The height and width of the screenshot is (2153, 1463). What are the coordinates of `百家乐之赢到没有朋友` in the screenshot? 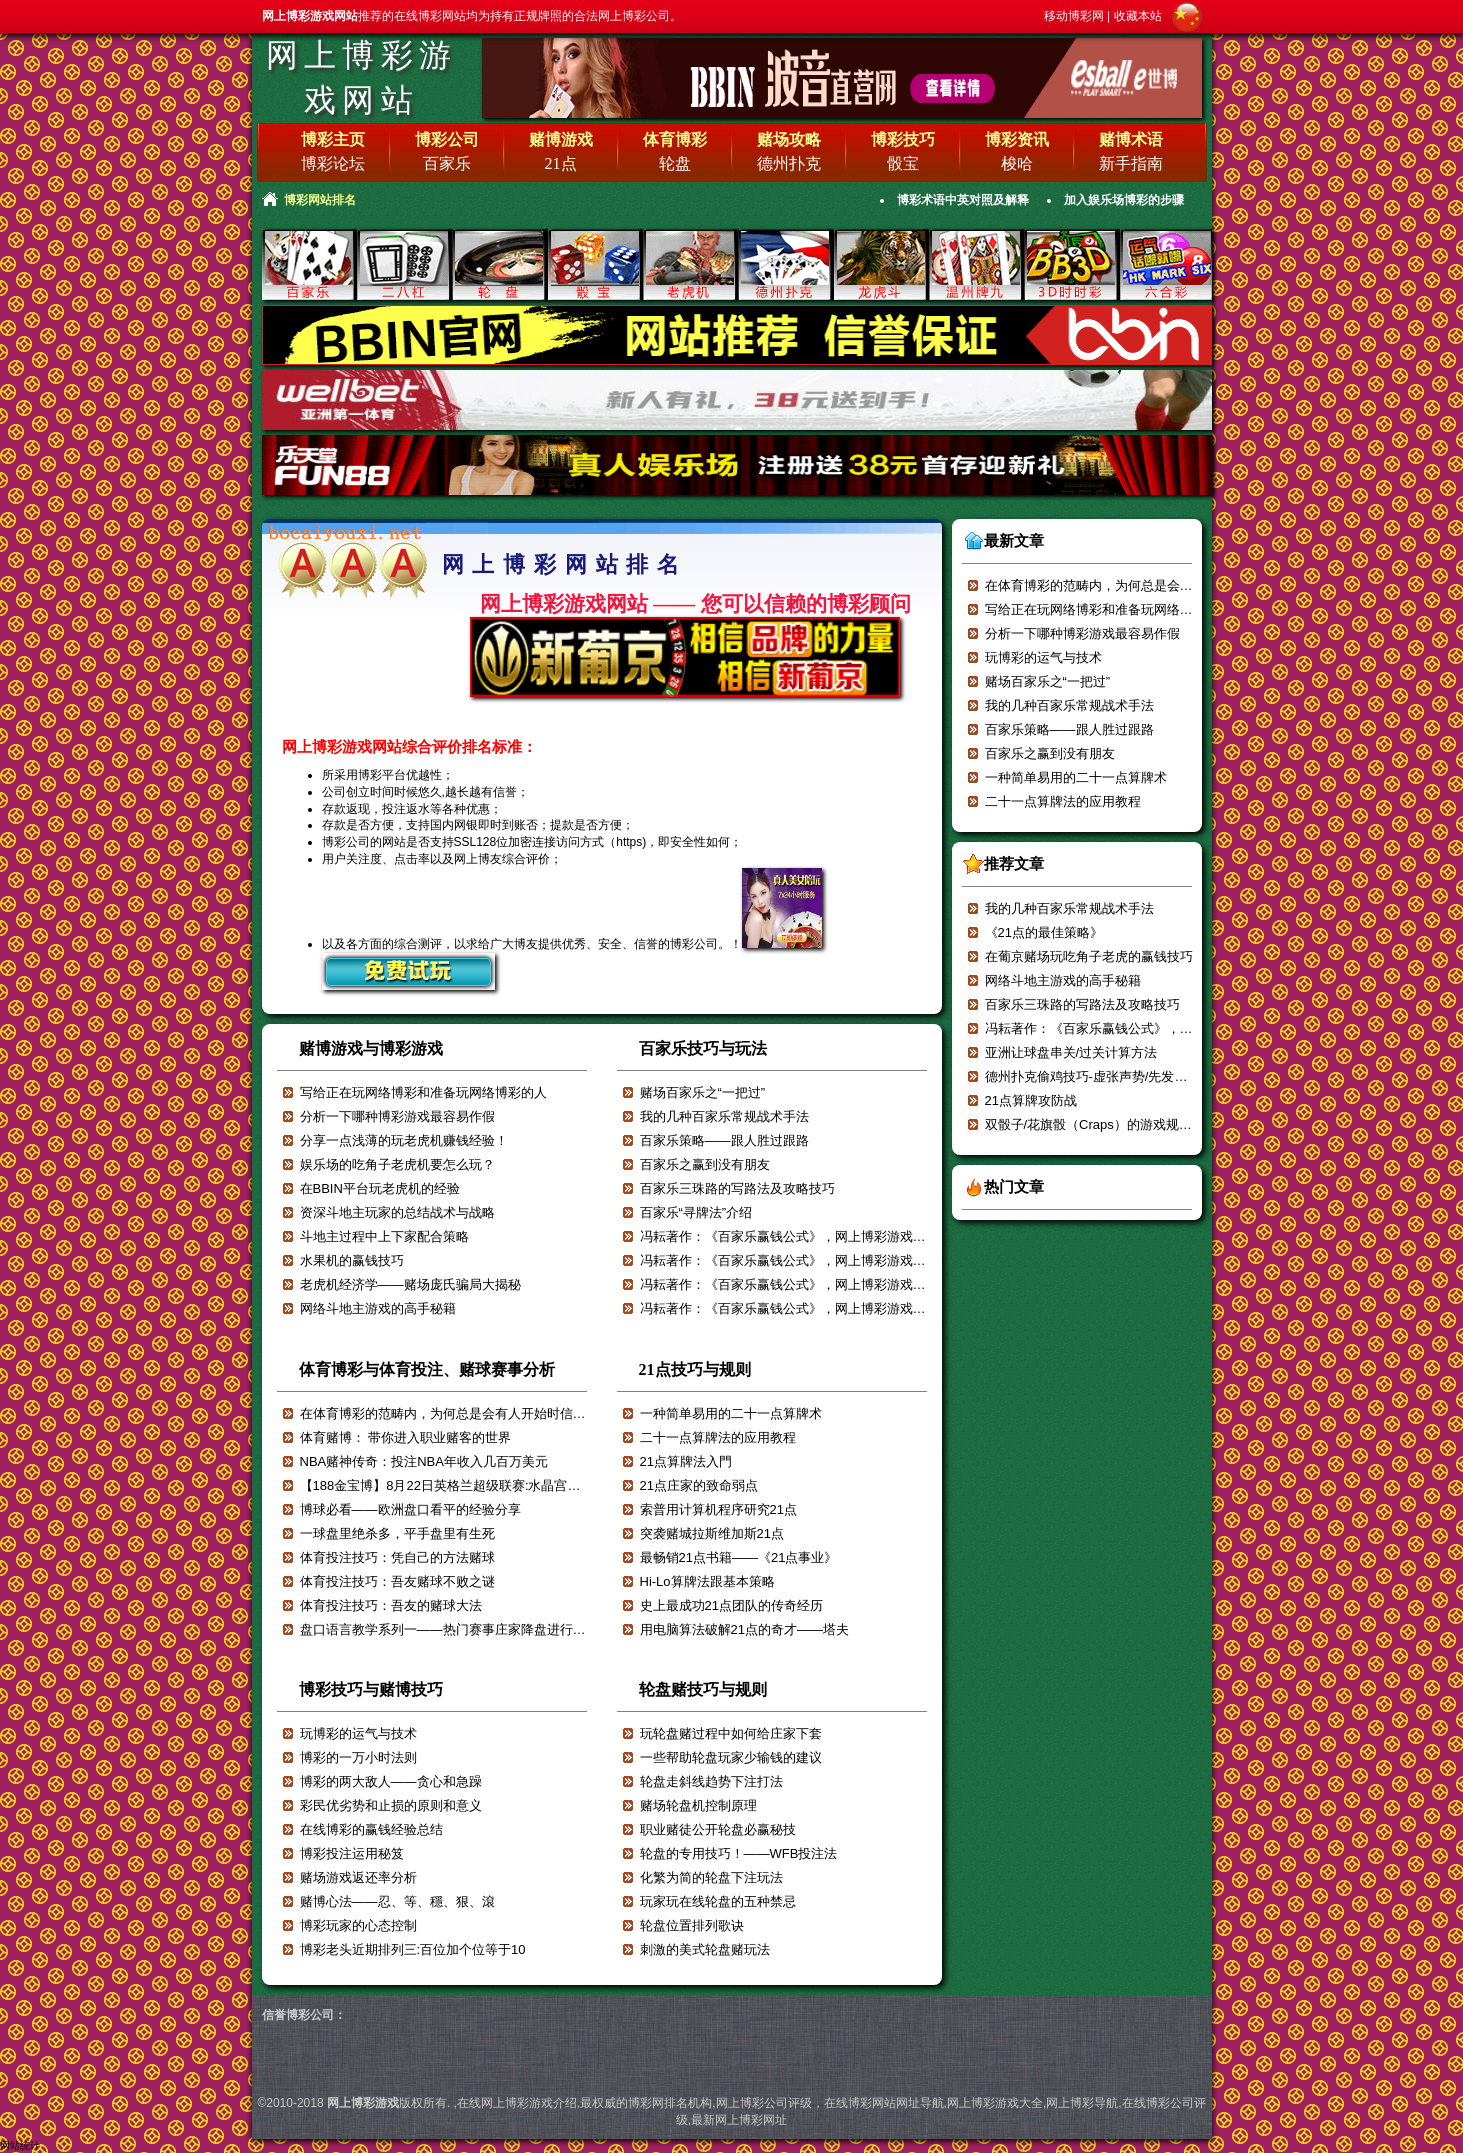 It's located at (705, 1164).